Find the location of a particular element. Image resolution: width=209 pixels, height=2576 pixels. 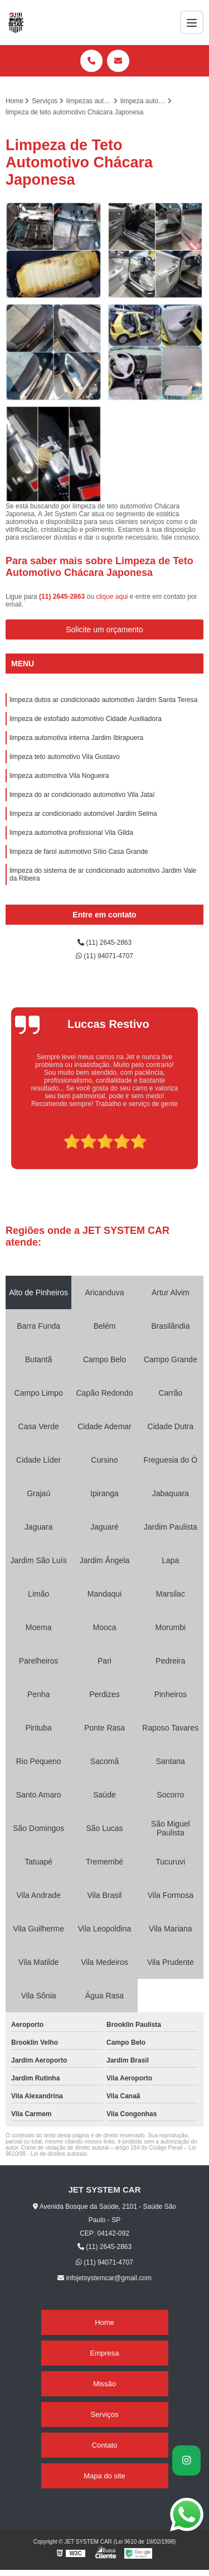

Missão is located at coordinates (104, 2384).